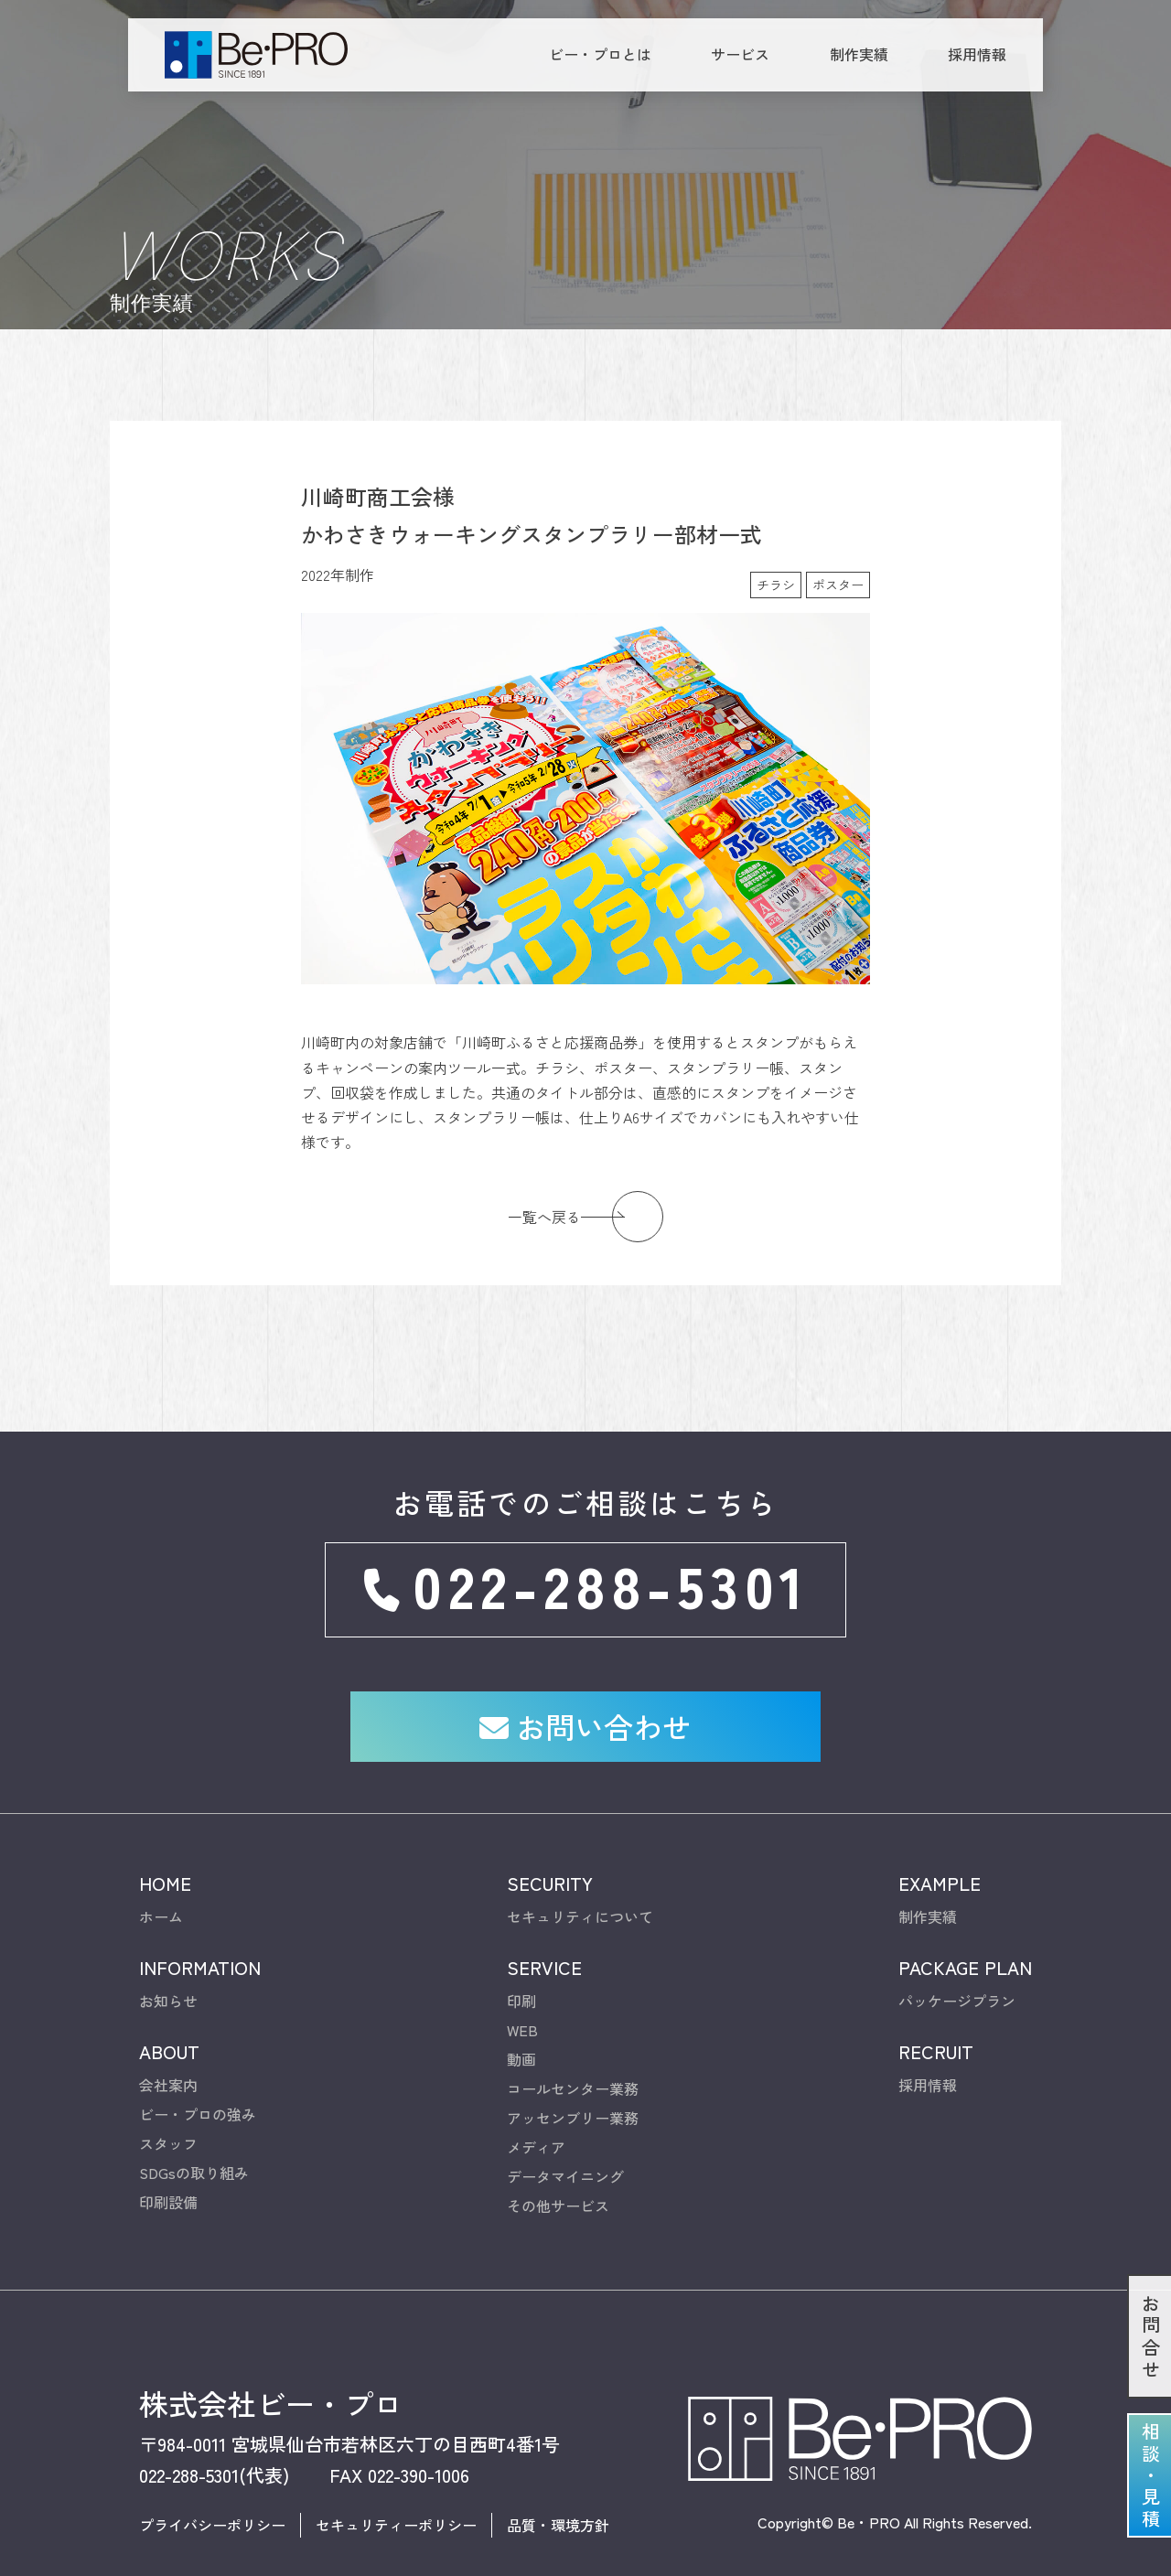  I want to click on その他サービス, so click(558, 2173).